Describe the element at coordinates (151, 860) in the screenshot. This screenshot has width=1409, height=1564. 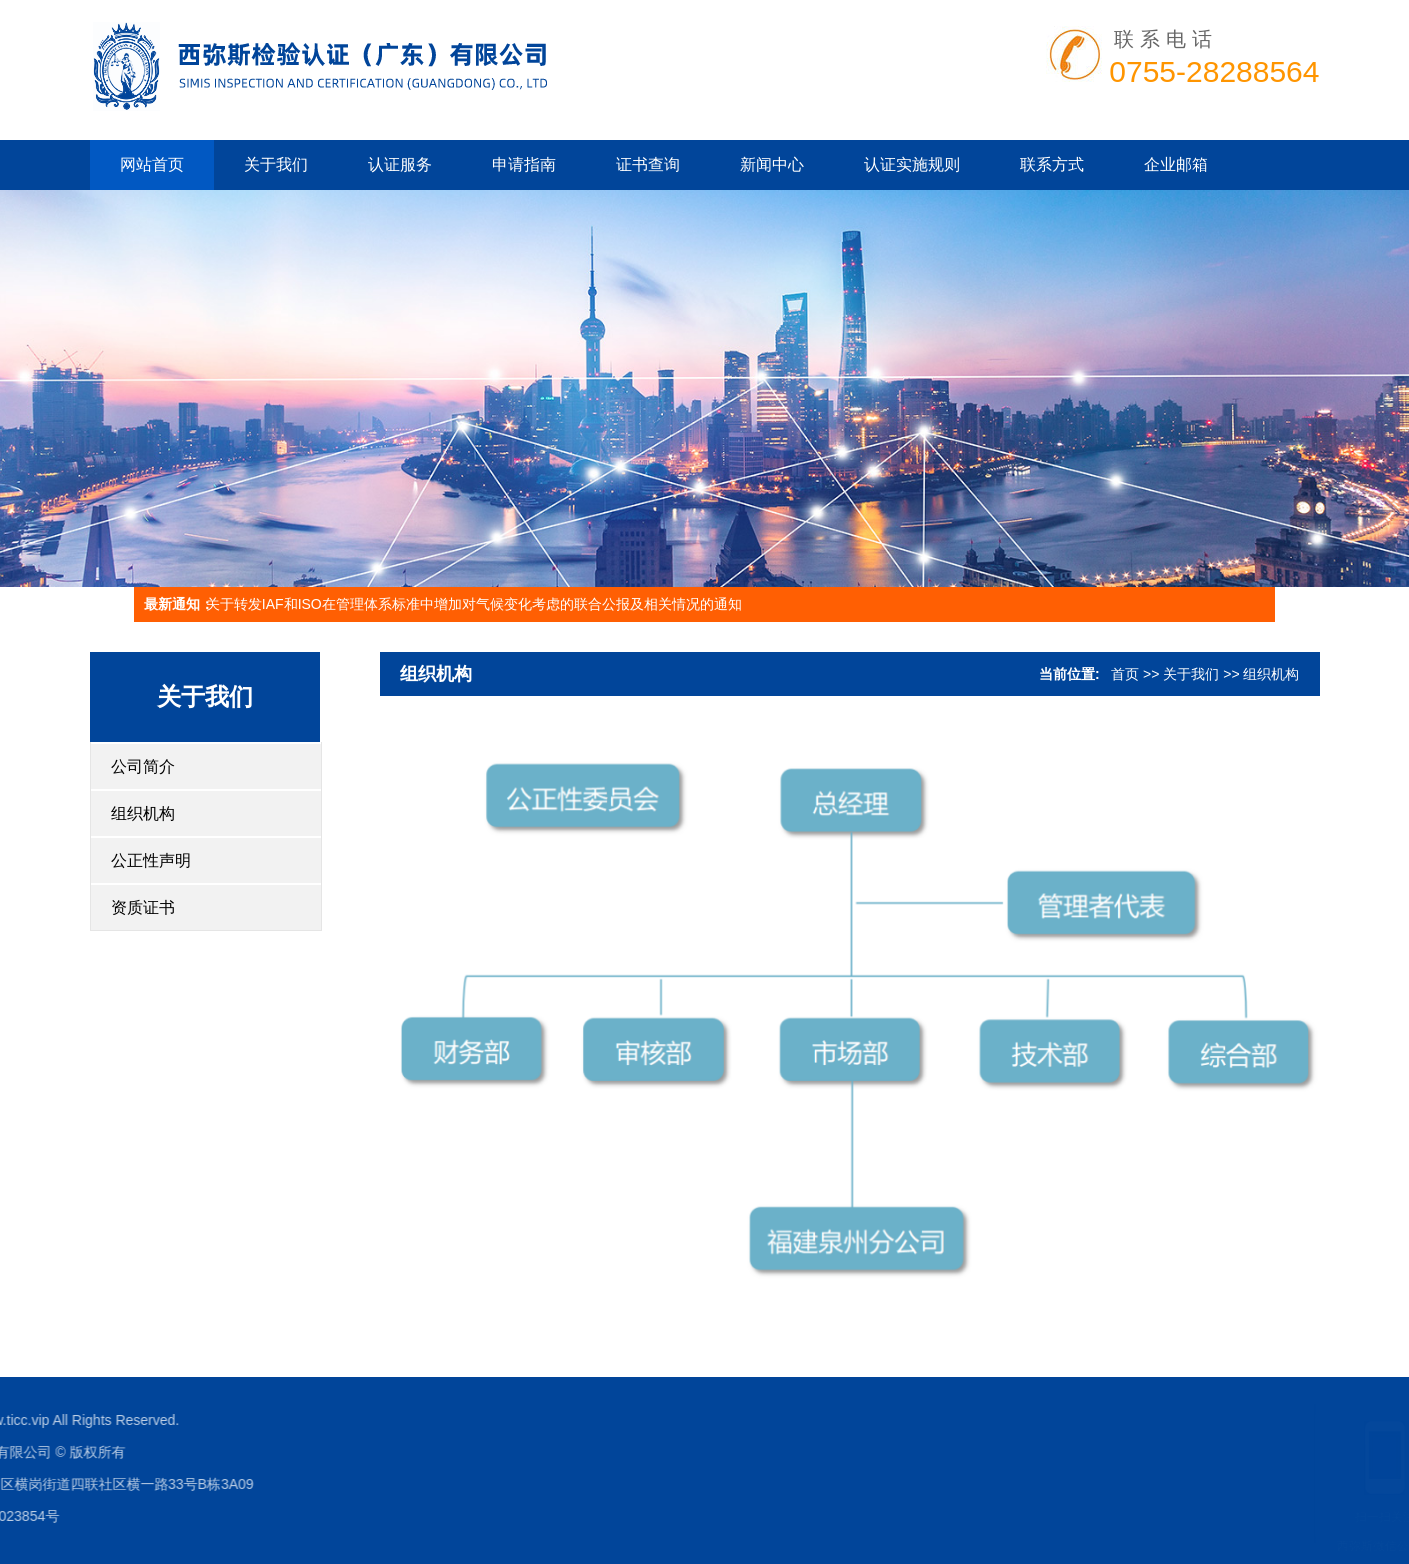
I see `公正性声明` at that location.